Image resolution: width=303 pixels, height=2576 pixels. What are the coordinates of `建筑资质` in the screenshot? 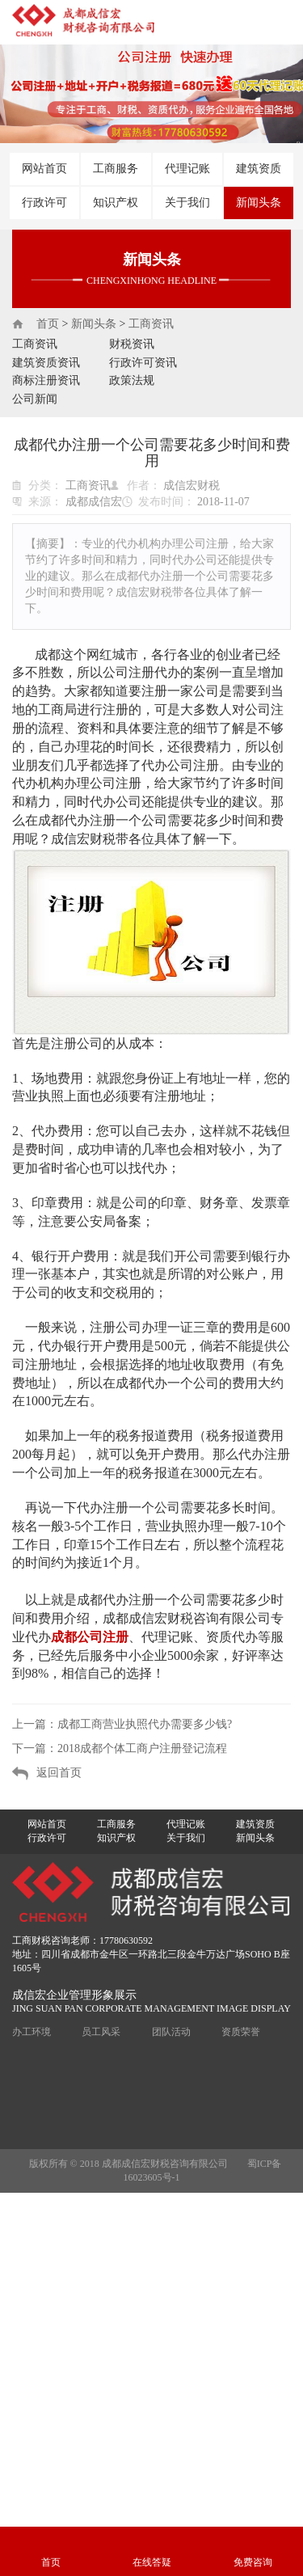 It's located at (258, 169).